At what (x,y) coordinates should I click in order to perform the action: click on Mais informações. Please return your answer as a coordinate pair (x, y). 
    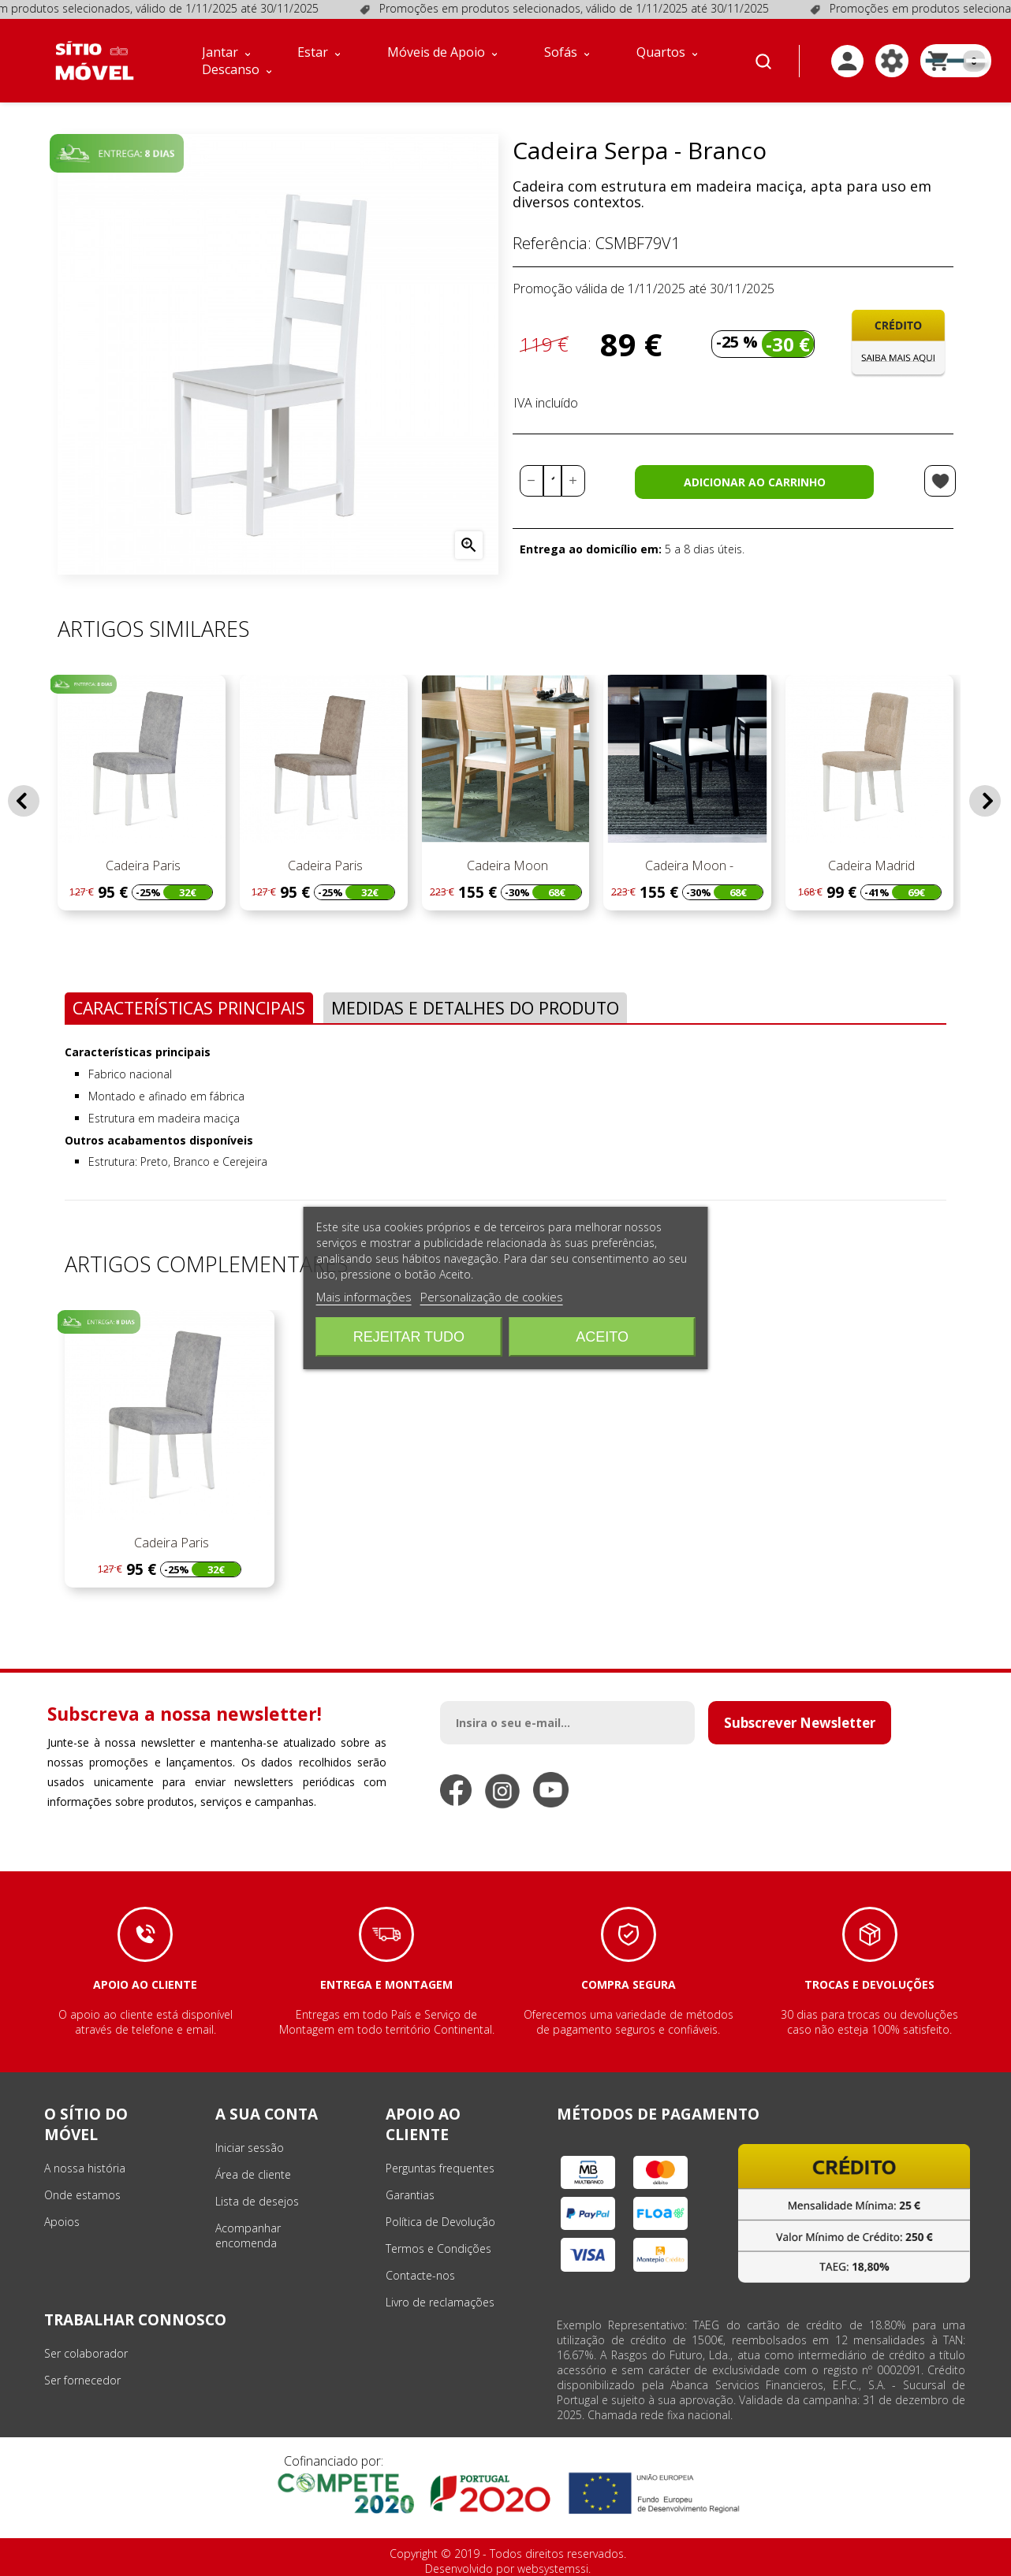
    Looking at the image, I should click on (364, 1297).